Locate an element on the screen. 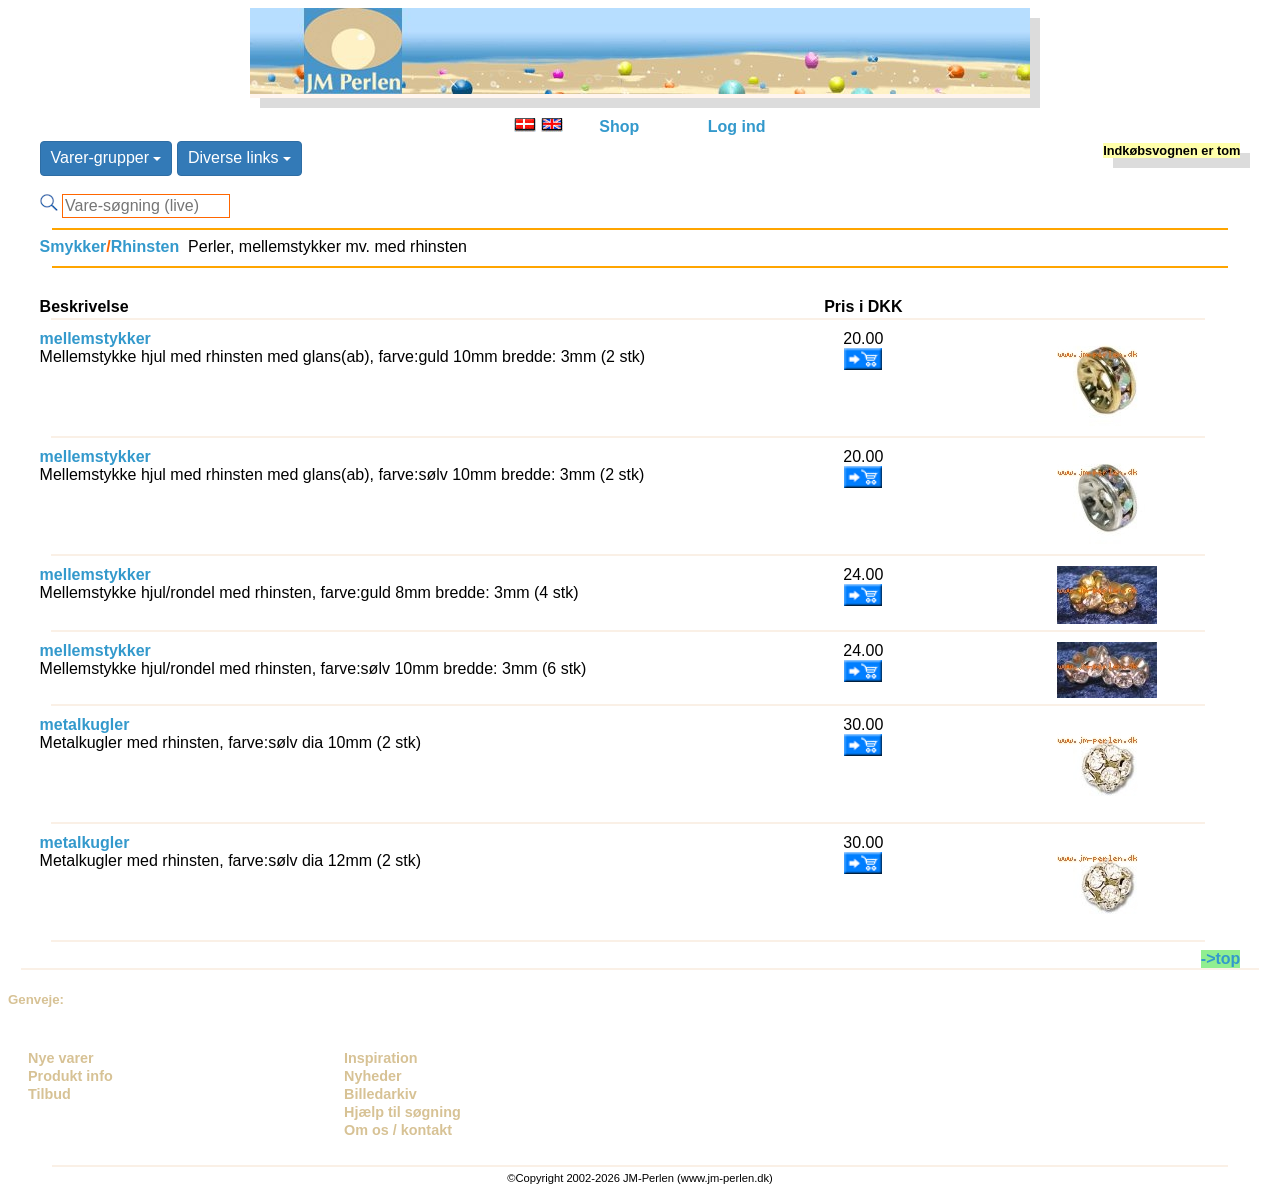 The width and height of the screenshot is (1280, 1192). Rhinsten is located at coordinates (145, 246).